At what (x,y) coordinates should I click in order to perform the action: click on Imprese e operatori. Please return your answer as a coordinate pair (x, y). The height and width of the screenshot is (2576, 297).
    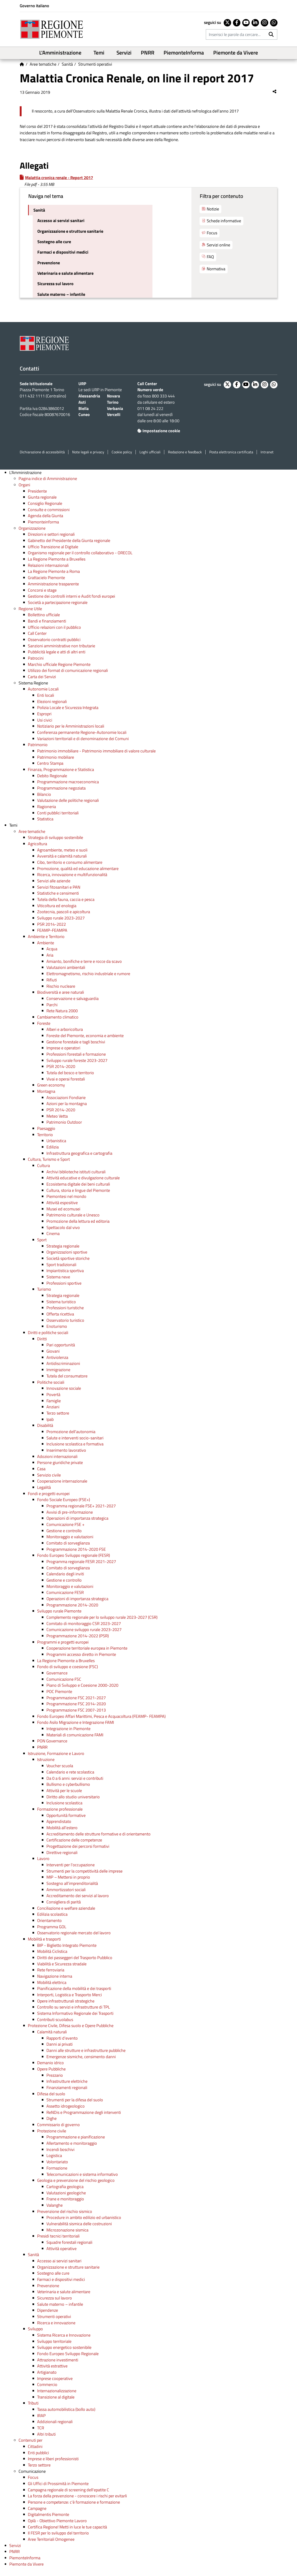
    Looking at the image, I should click on (63, 1049).